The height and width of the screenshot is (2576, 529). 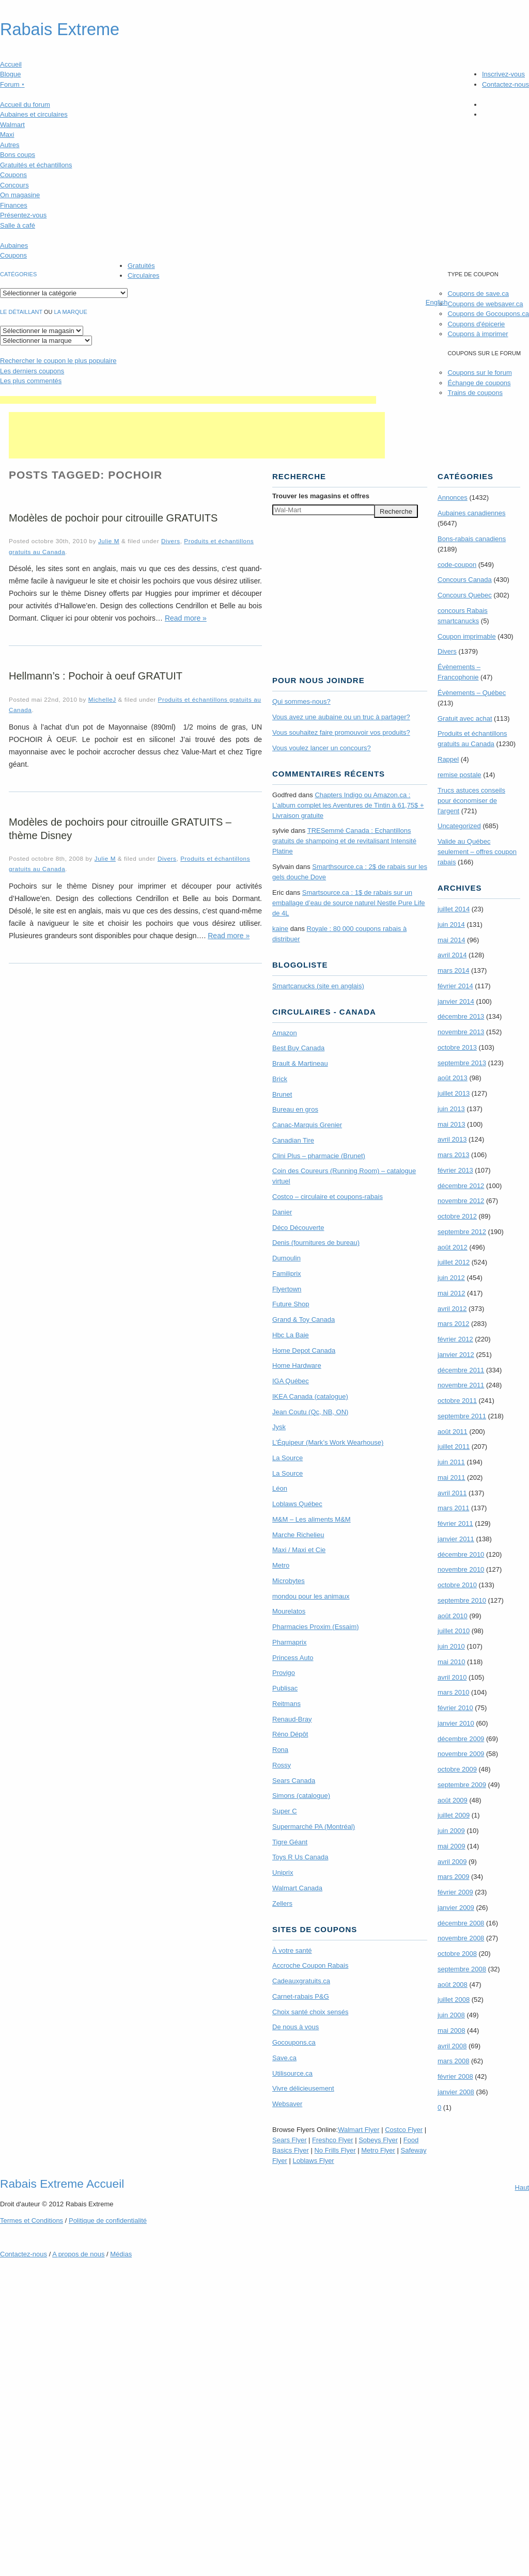 What do you see at coordinates (451, 1124) in the screenshot?
I see `mai 2013` at bounding box center [451, 1124].